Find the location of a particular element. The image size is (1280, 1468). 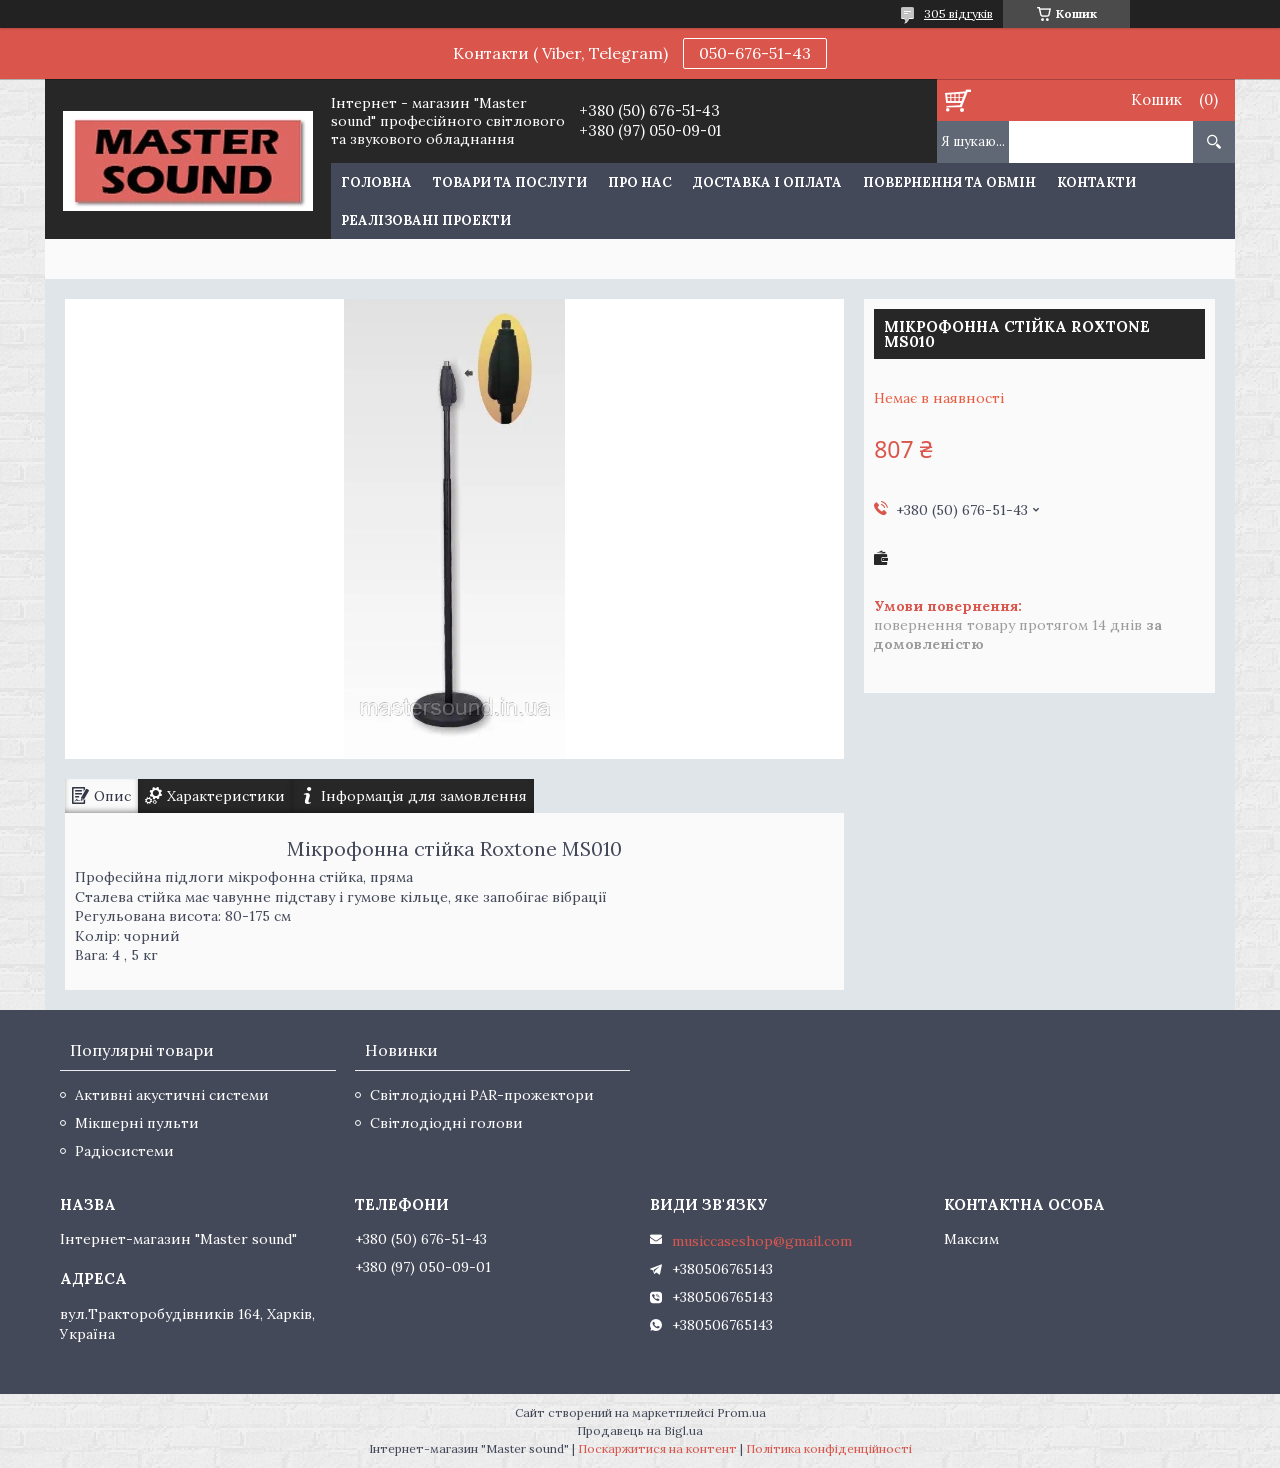

305 відгуків is located at coordinates (958, 13).